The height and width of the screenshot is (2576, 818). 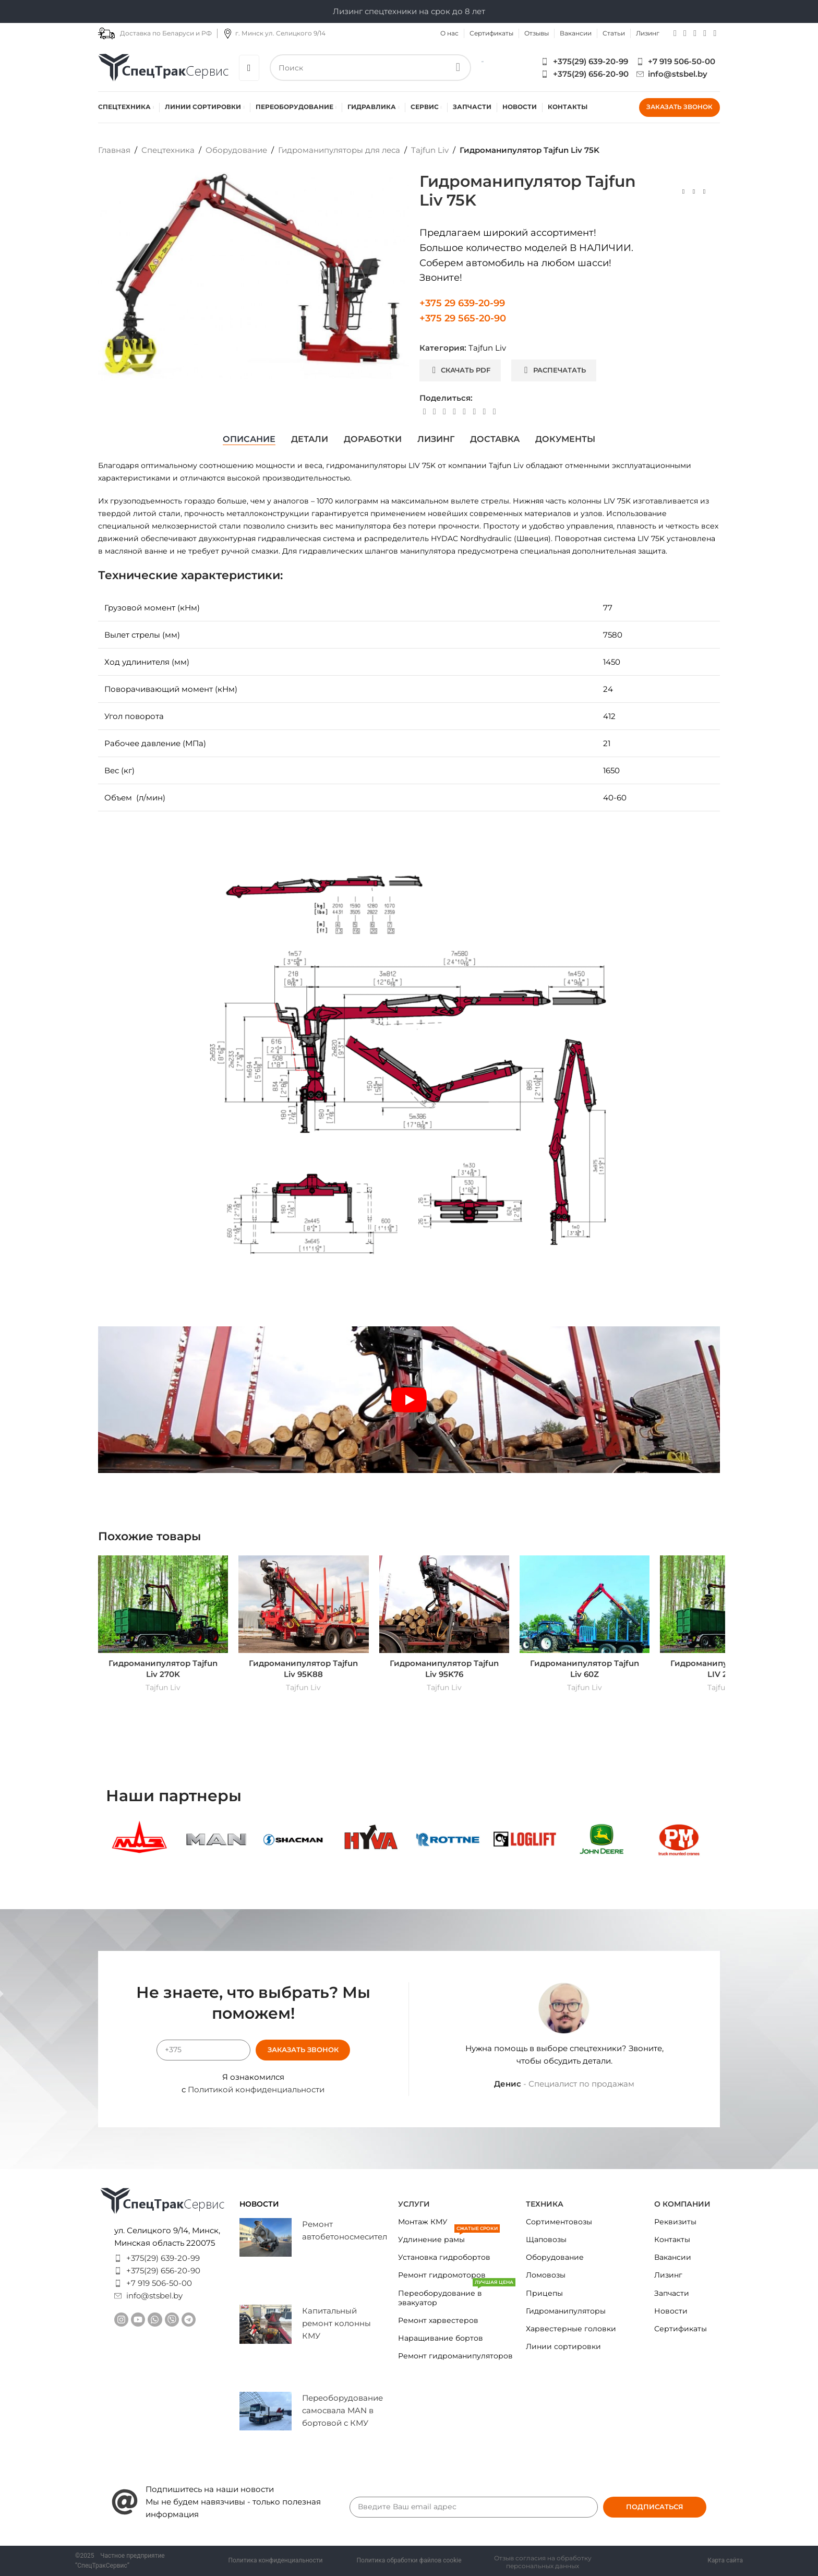 What do you see at coordinates (336, 2323) in the screenshot?
I see `Капитальный ремонт колонны КМУ` at bounding box center [336, 2323].